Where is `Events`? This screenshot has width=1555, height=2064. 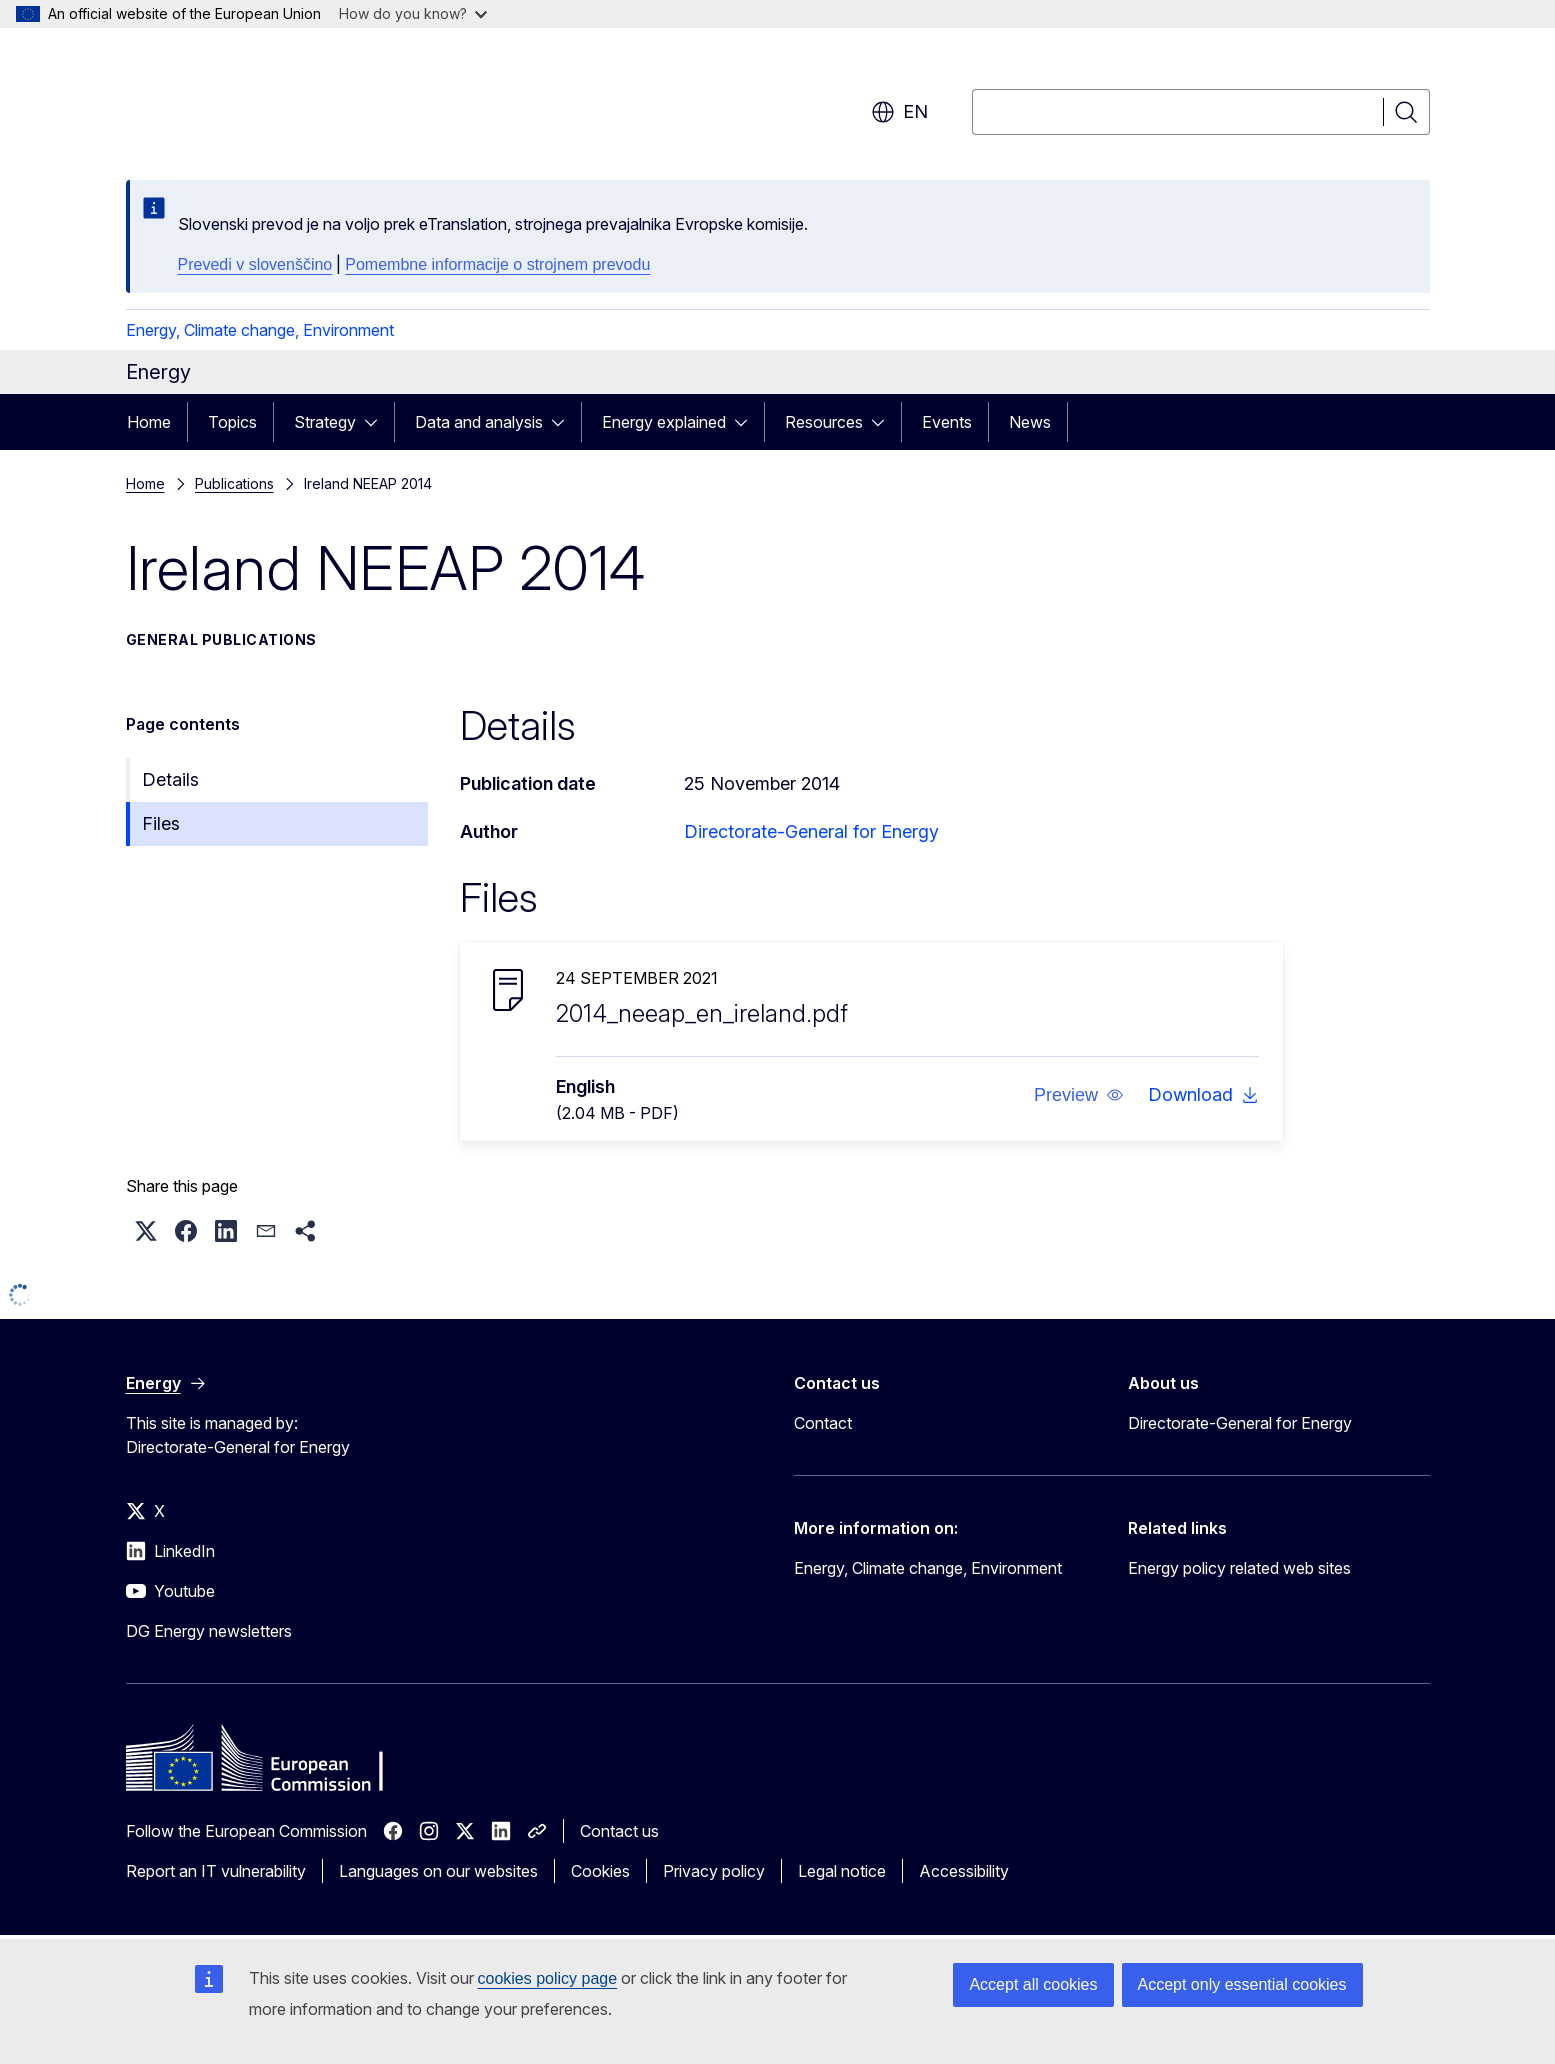
Events is located at coordinates (947, 422).